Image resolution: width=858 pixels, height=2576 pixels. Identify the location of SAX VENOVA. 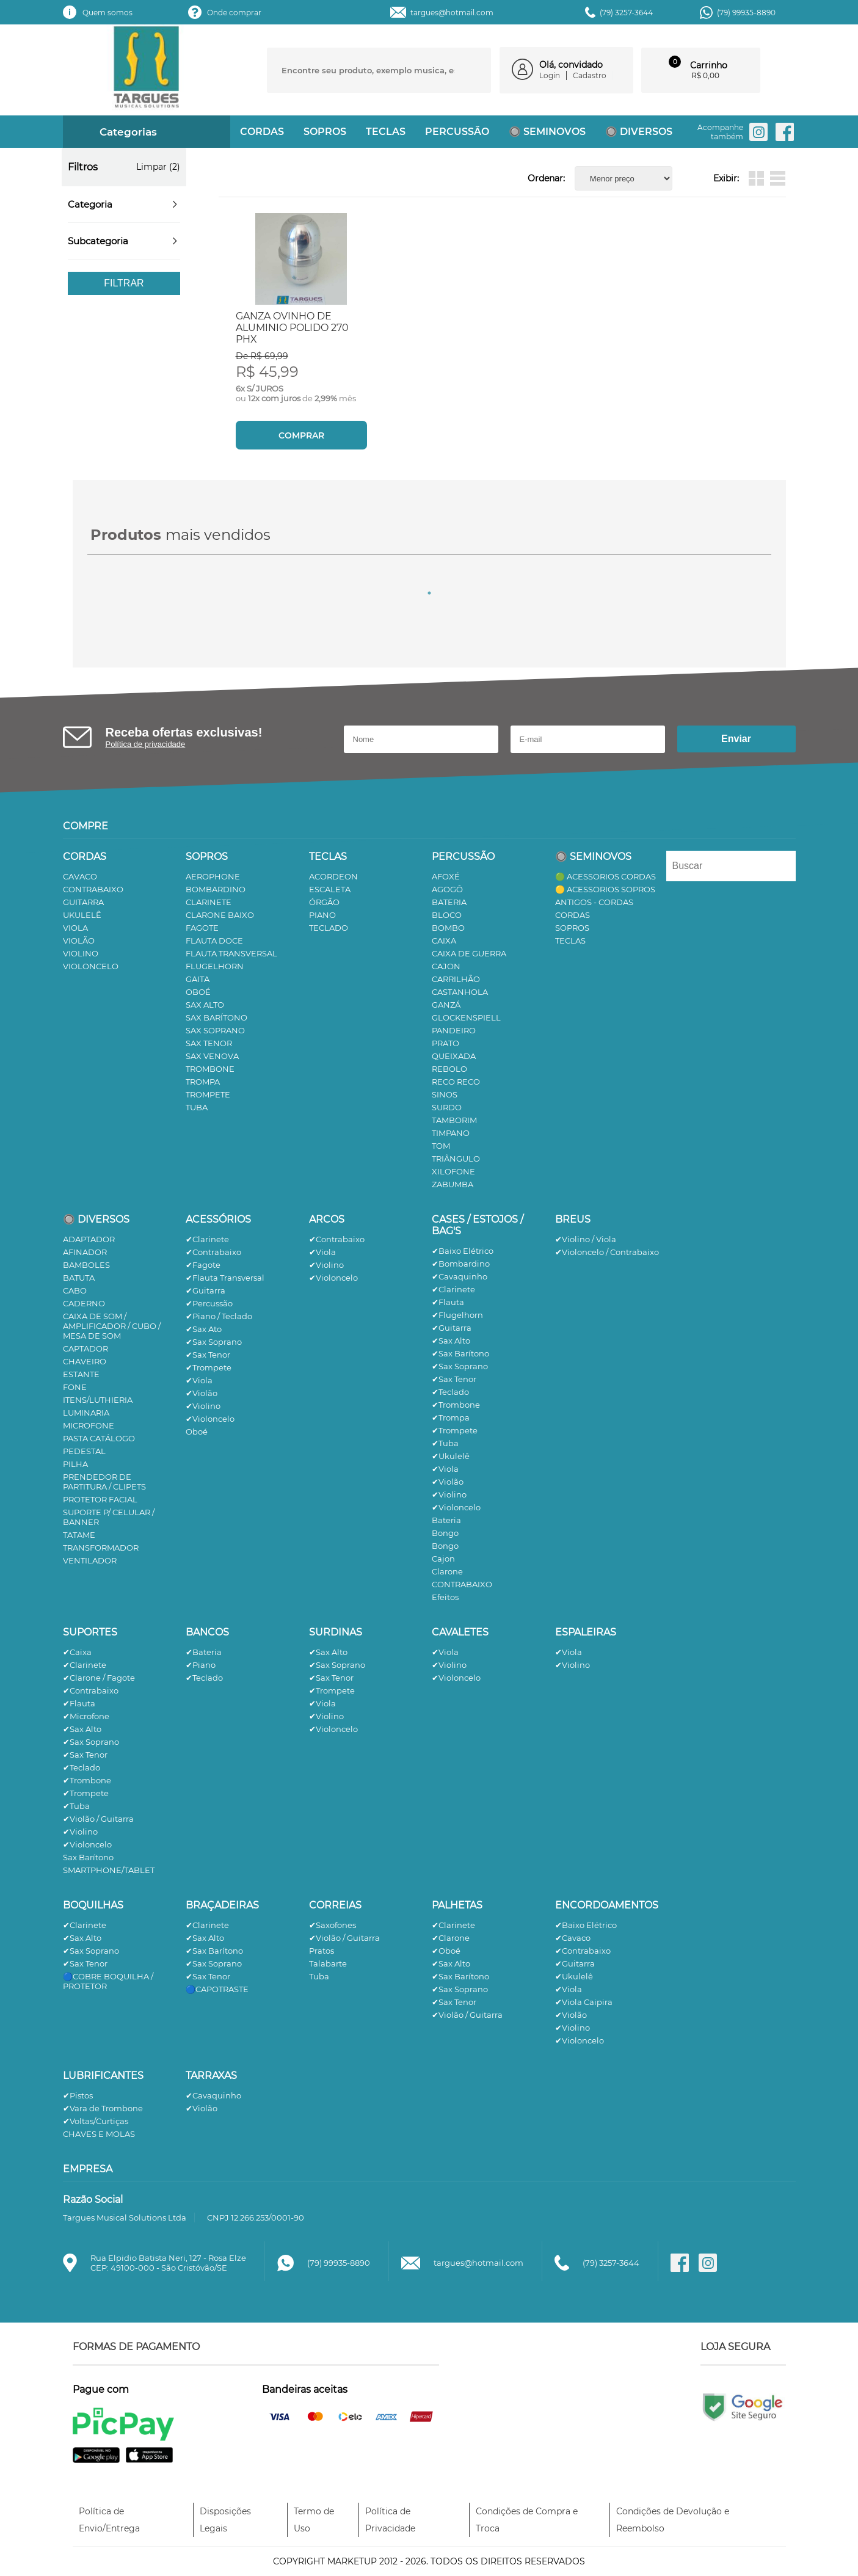
(212, 1056).